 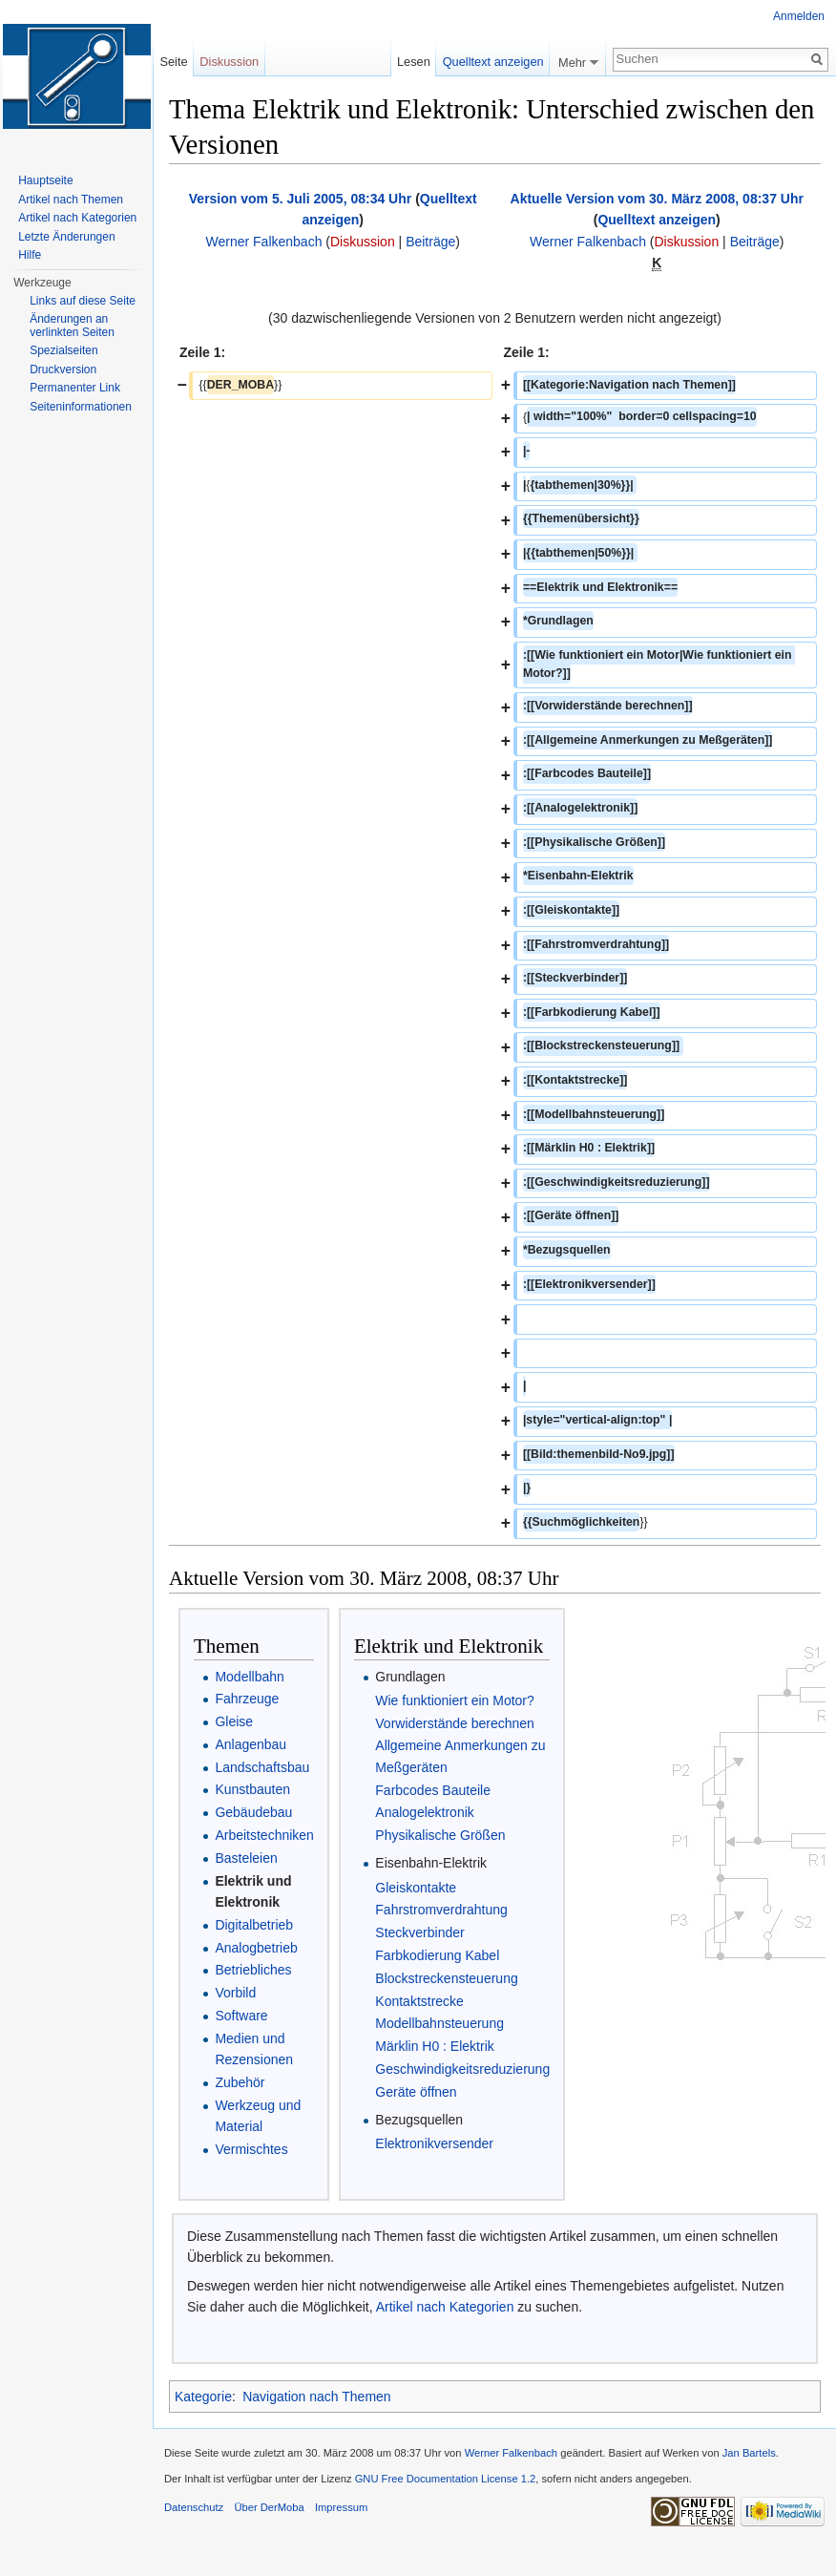 I want to click on Impressum, so click(x=341, y=2507).